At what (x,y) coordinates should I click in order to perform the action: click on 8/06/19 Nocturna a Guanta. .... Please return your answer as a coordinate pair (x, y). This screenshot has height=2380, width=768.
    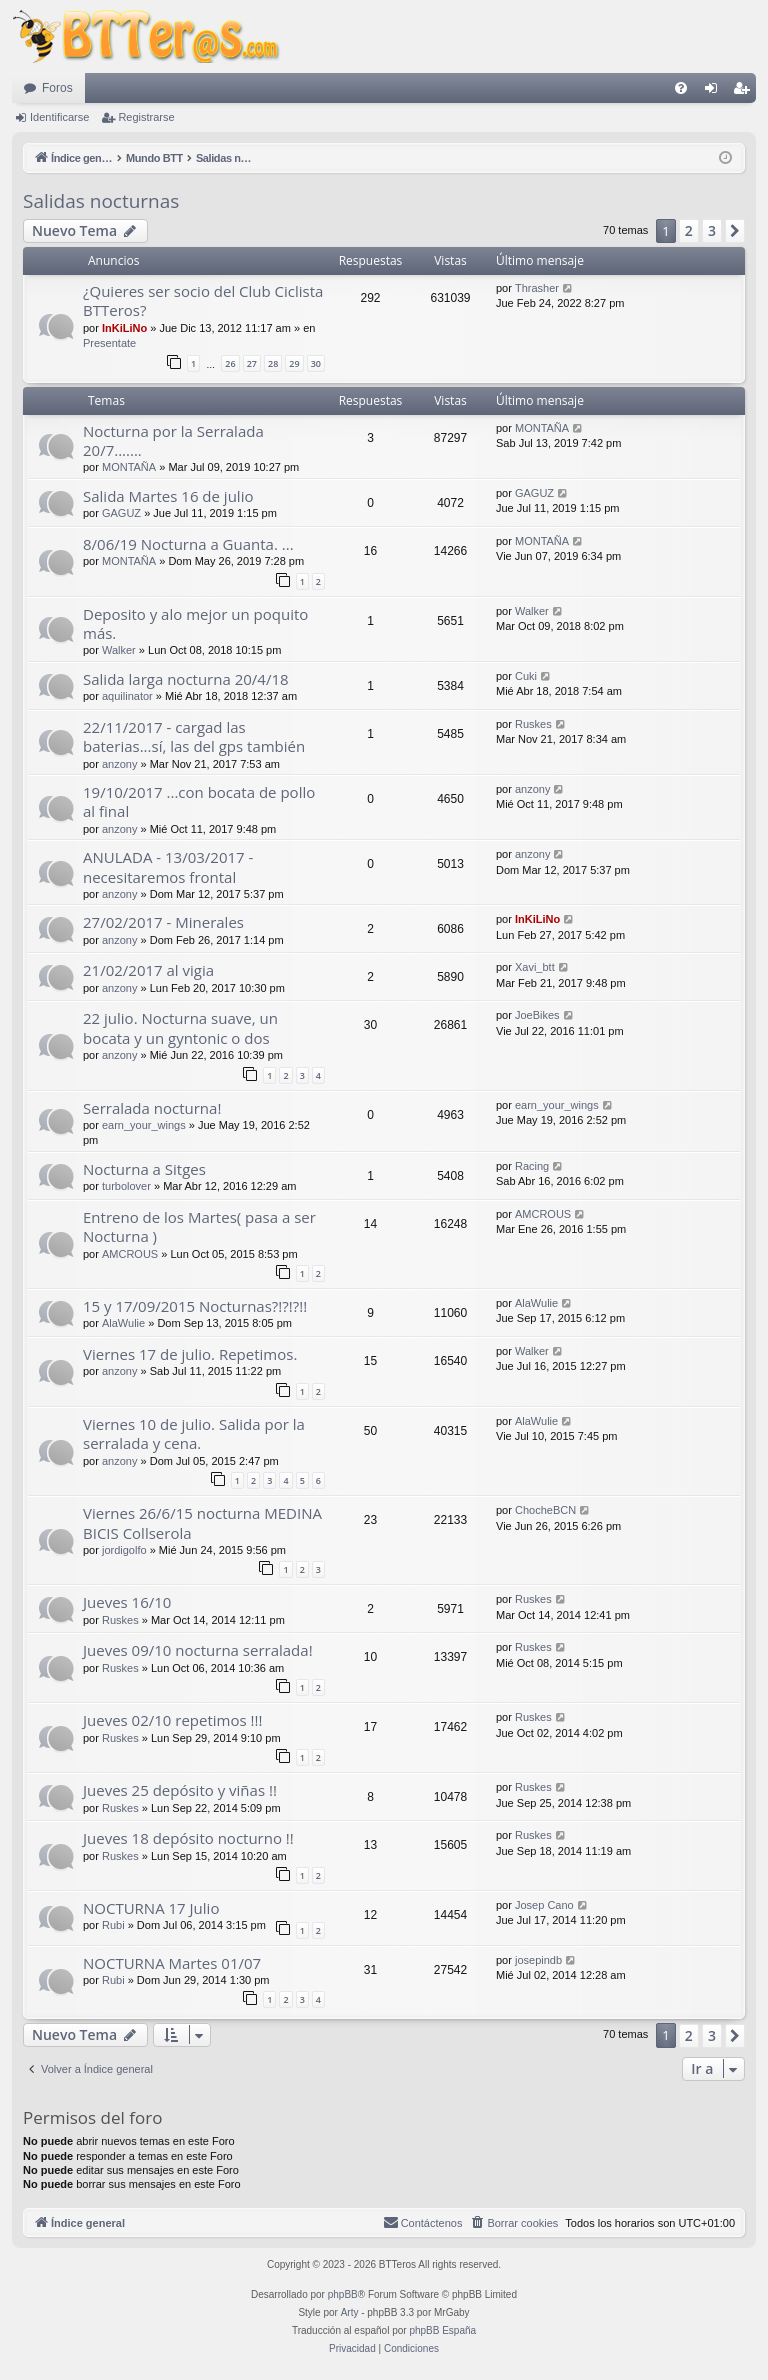
    Looking at the image, I should click on (188, 544).